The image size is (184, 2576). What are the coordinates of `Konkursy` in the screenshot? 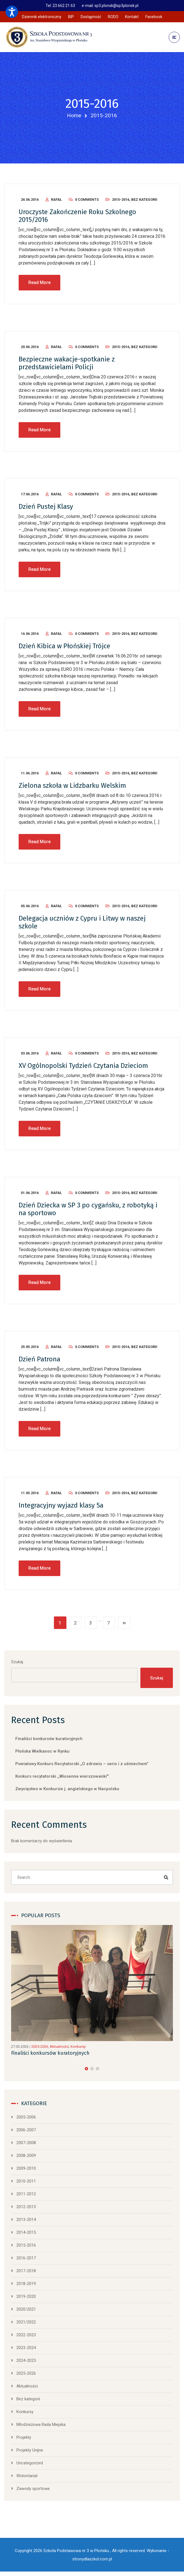 It's located at (78, 2049).